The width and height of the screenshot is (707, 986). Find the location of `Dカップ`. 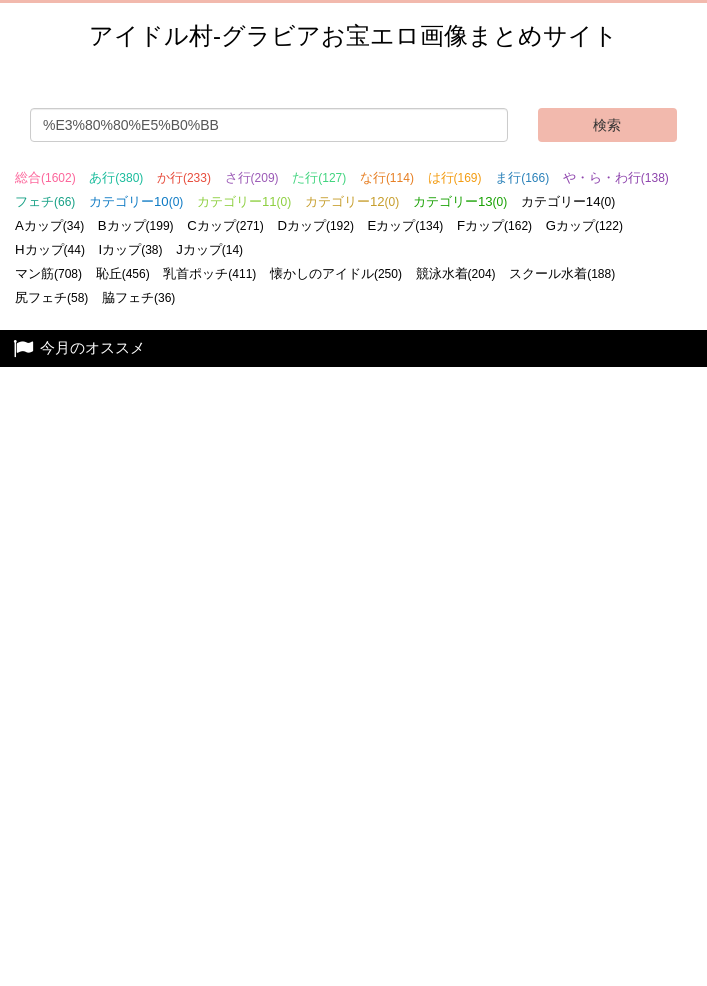

Dカップ is located at coordinates (315, 225).